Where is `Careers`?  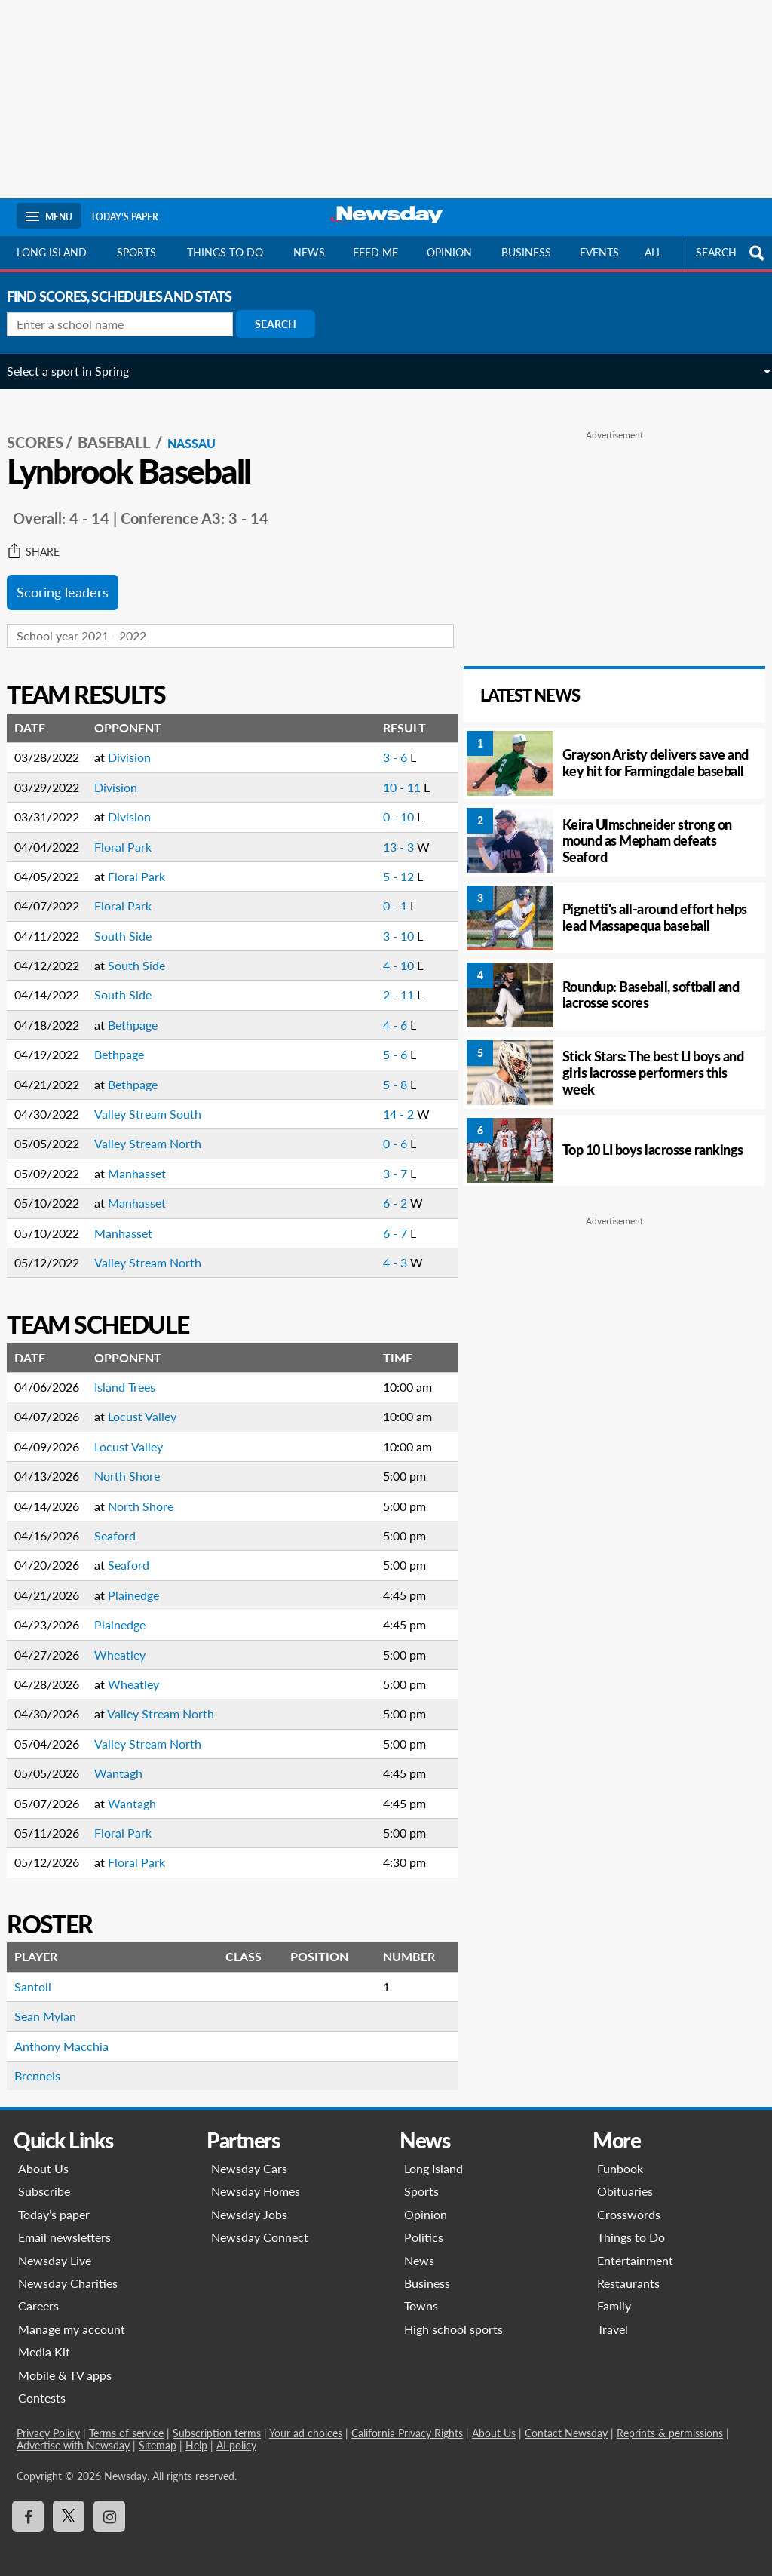 Careers is located at coordinates (38, 2294).